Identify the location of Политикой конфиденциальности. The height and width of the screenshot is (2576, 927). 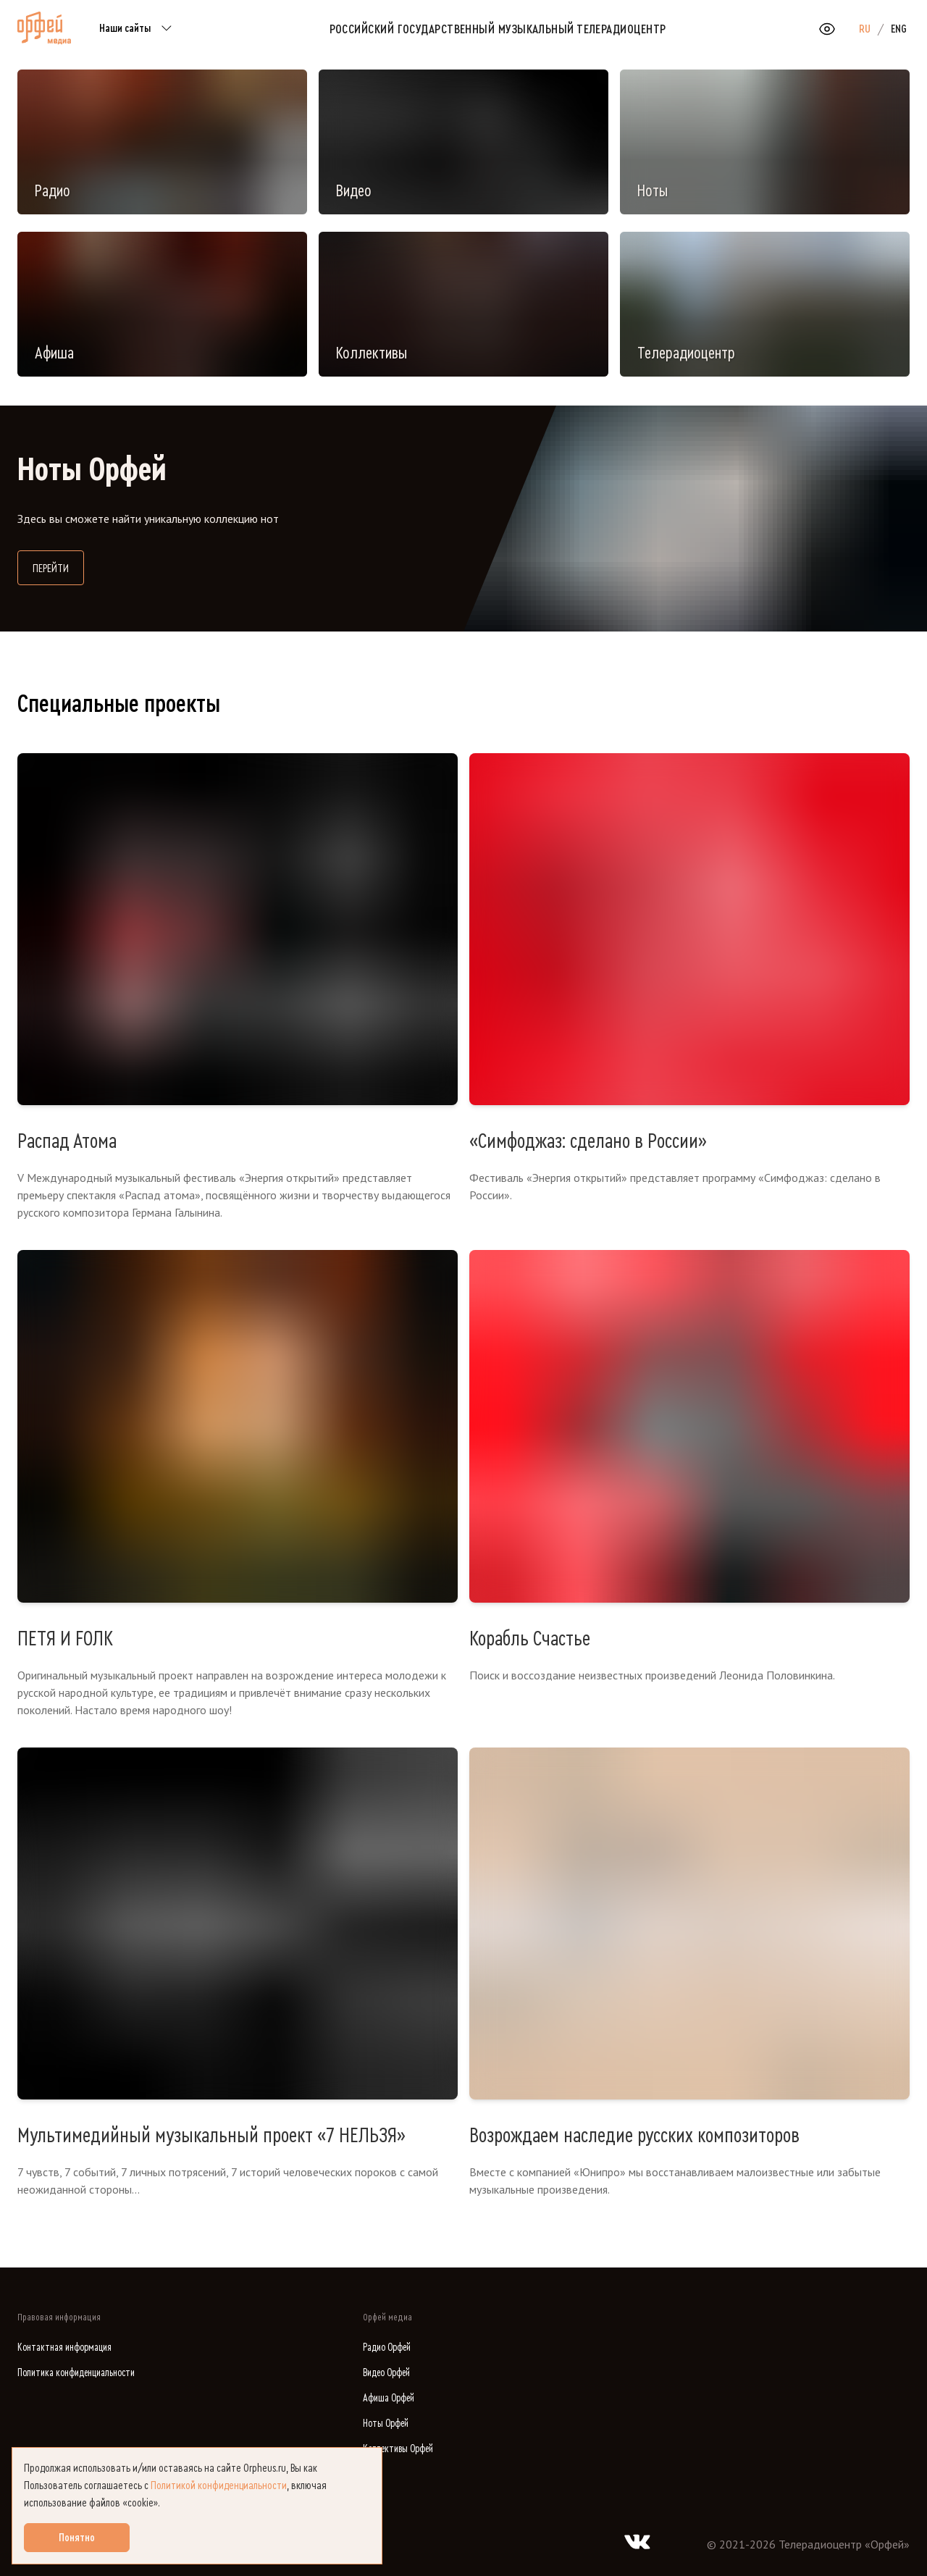
(219, 2485).